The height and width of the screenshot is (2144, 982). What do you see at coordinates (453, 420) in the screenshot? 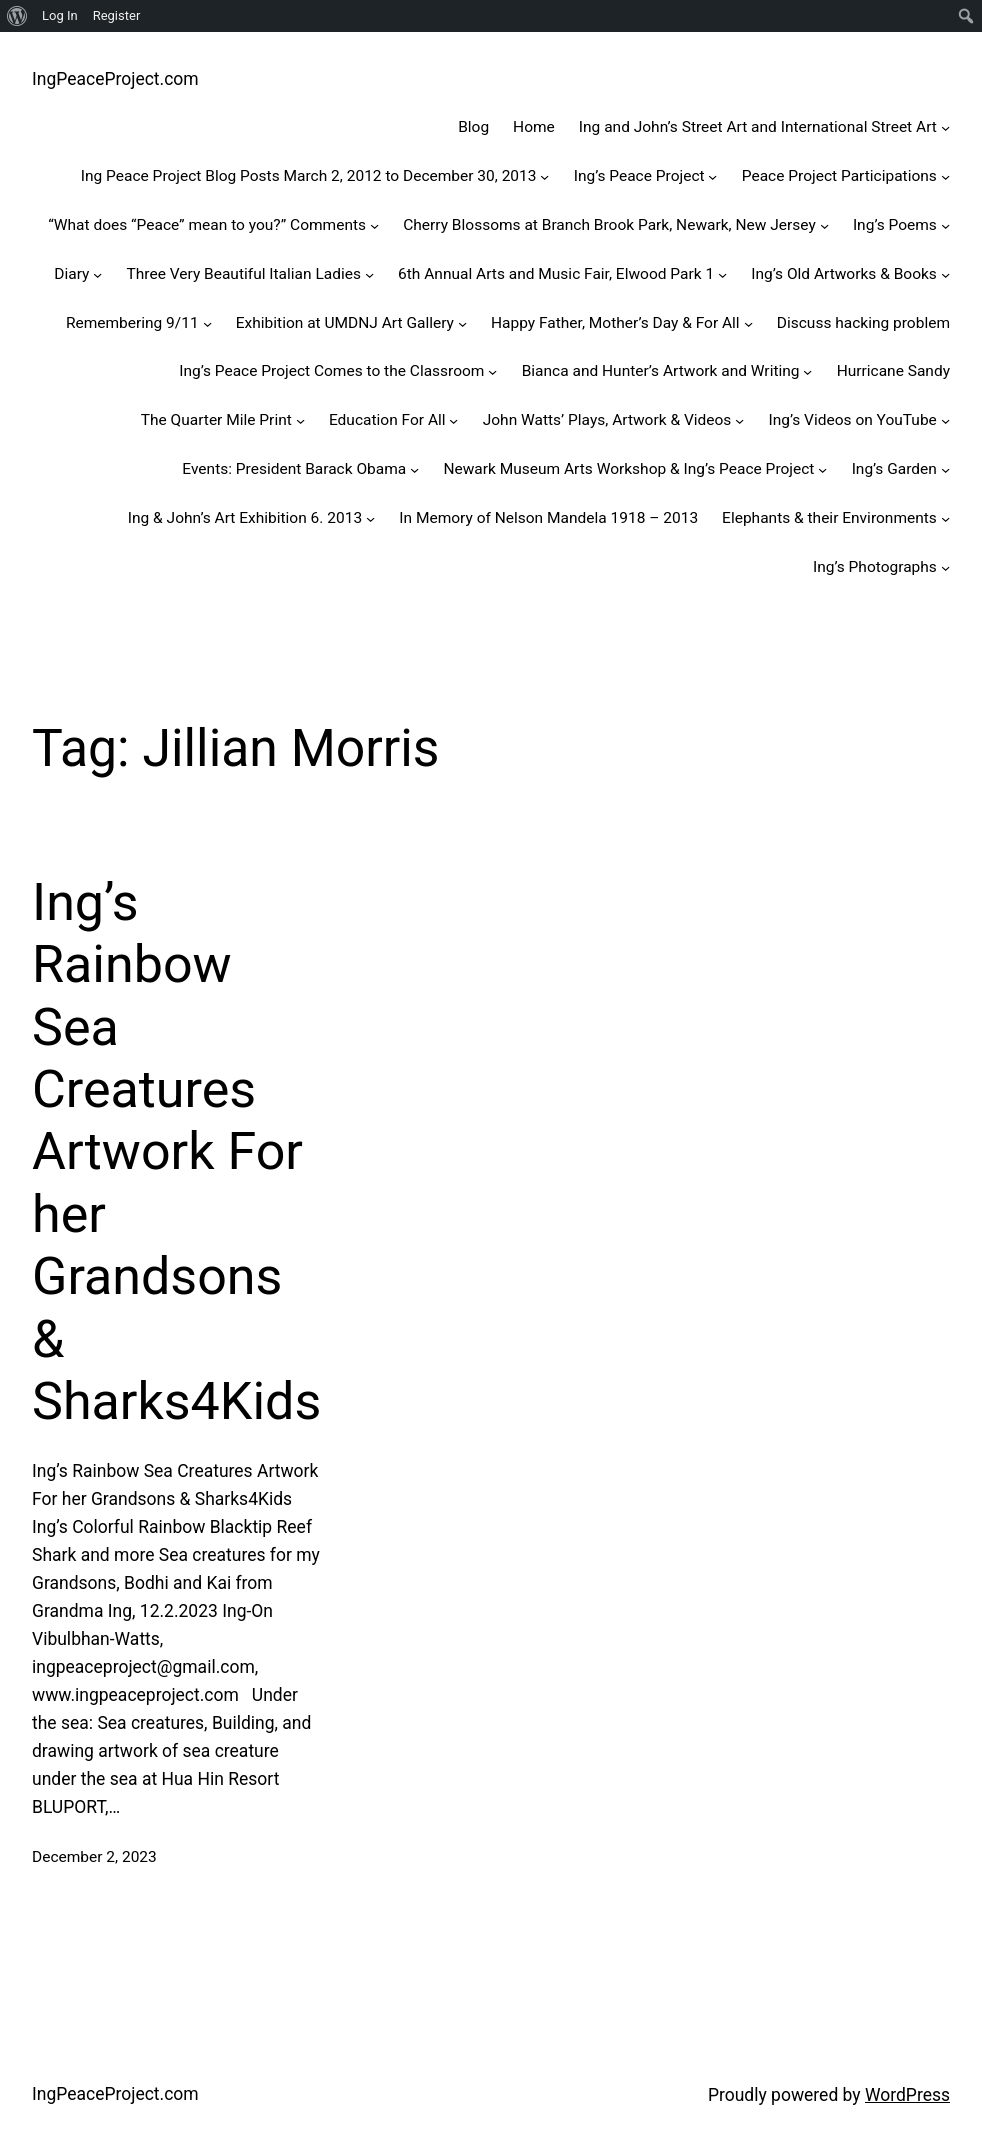
I see `[Education For All submenu]` at bounding box center [453, 420].